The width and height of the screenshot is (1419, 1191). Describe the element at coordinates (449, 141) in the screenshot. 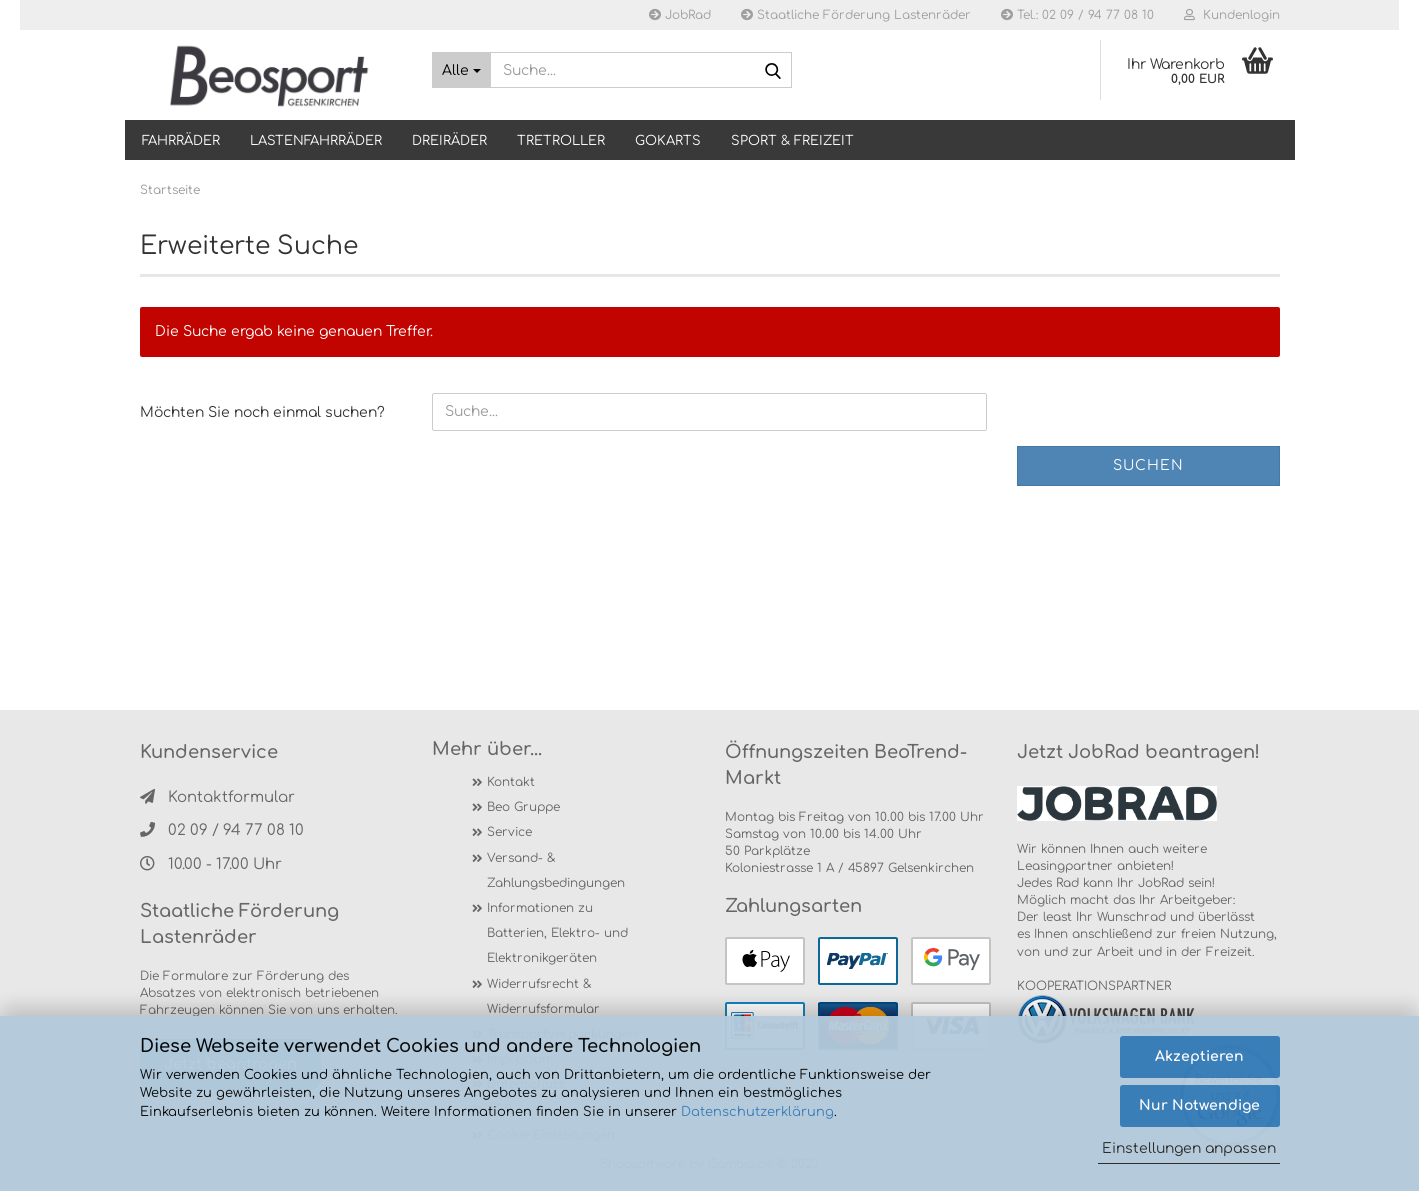

I see `DREIRÄDER` at that location.